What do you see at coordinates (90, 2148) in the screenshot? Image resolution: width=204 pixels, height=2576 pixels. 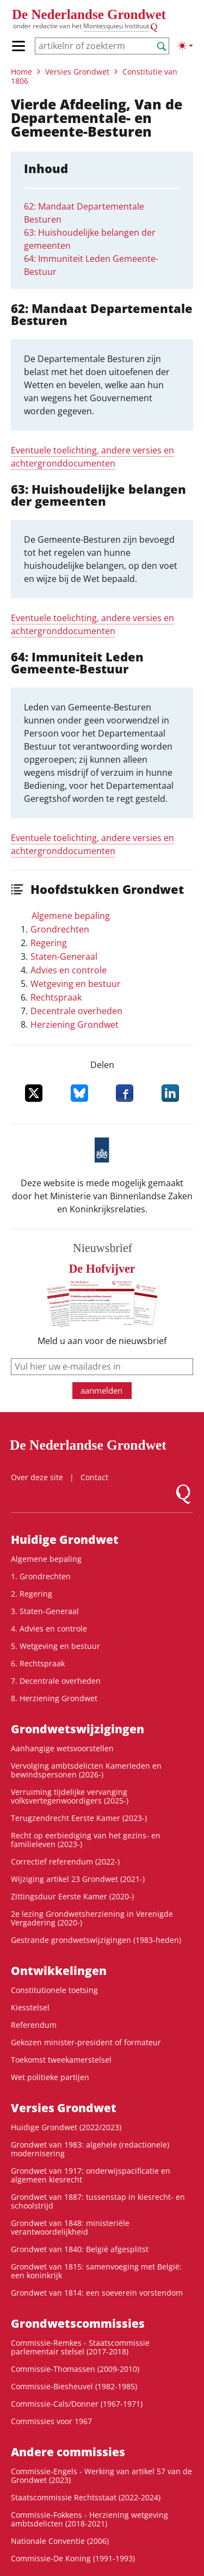 I see `Grondwet van 1983: algehele (redactionele) modernisering` at bounding box center [90, 2148].